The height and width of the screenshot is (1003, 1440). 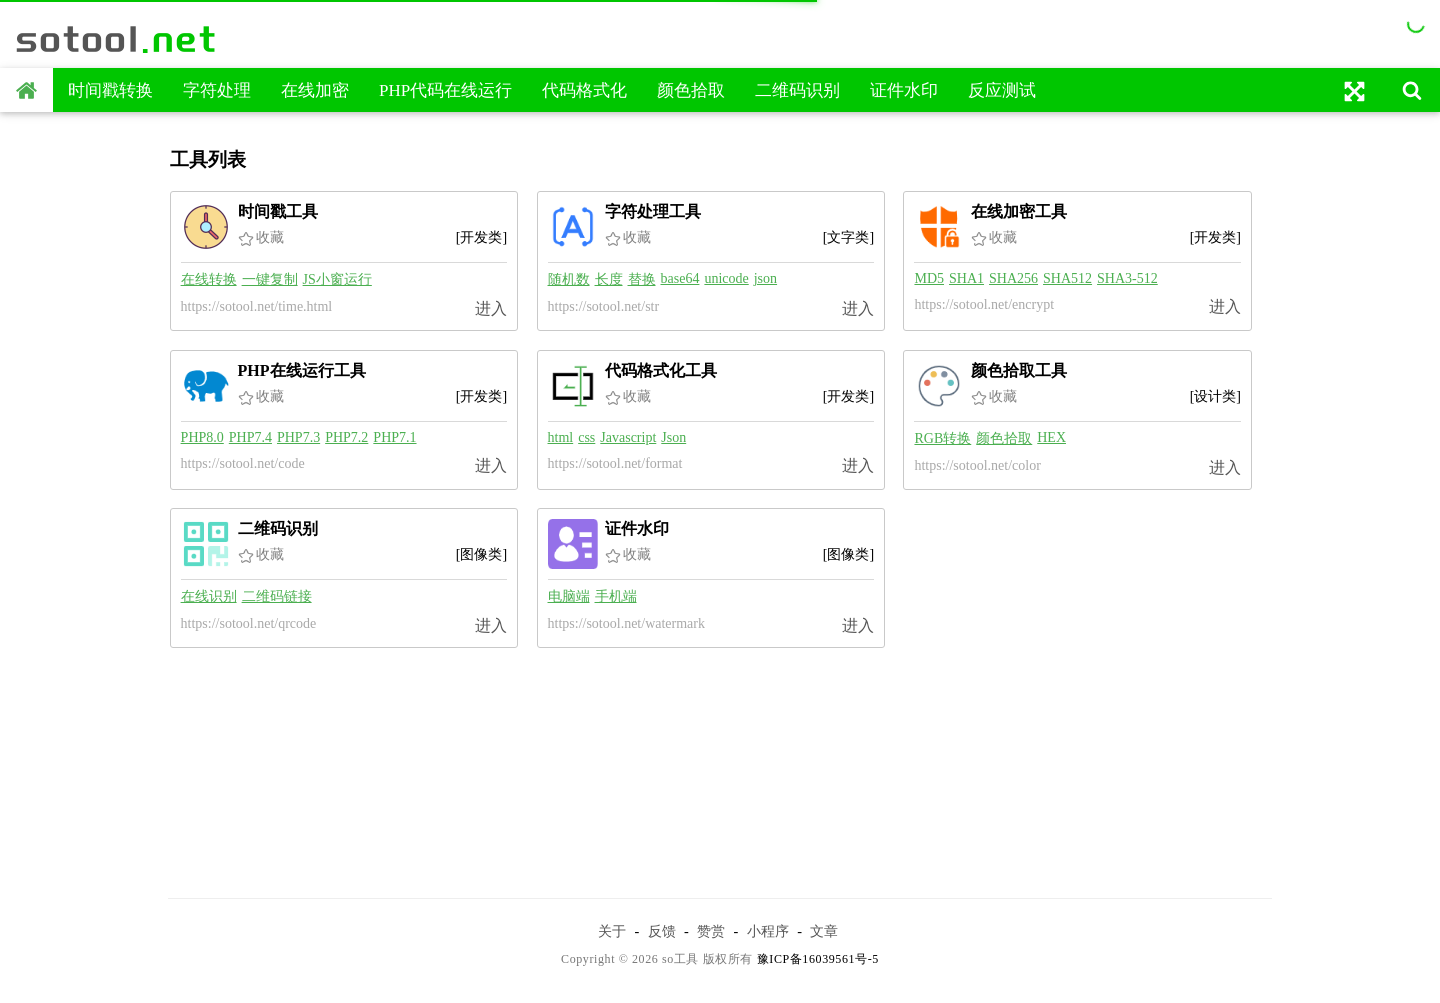 I want to click on 豫ICP备16039561号-5, so click(x=818, y=959).